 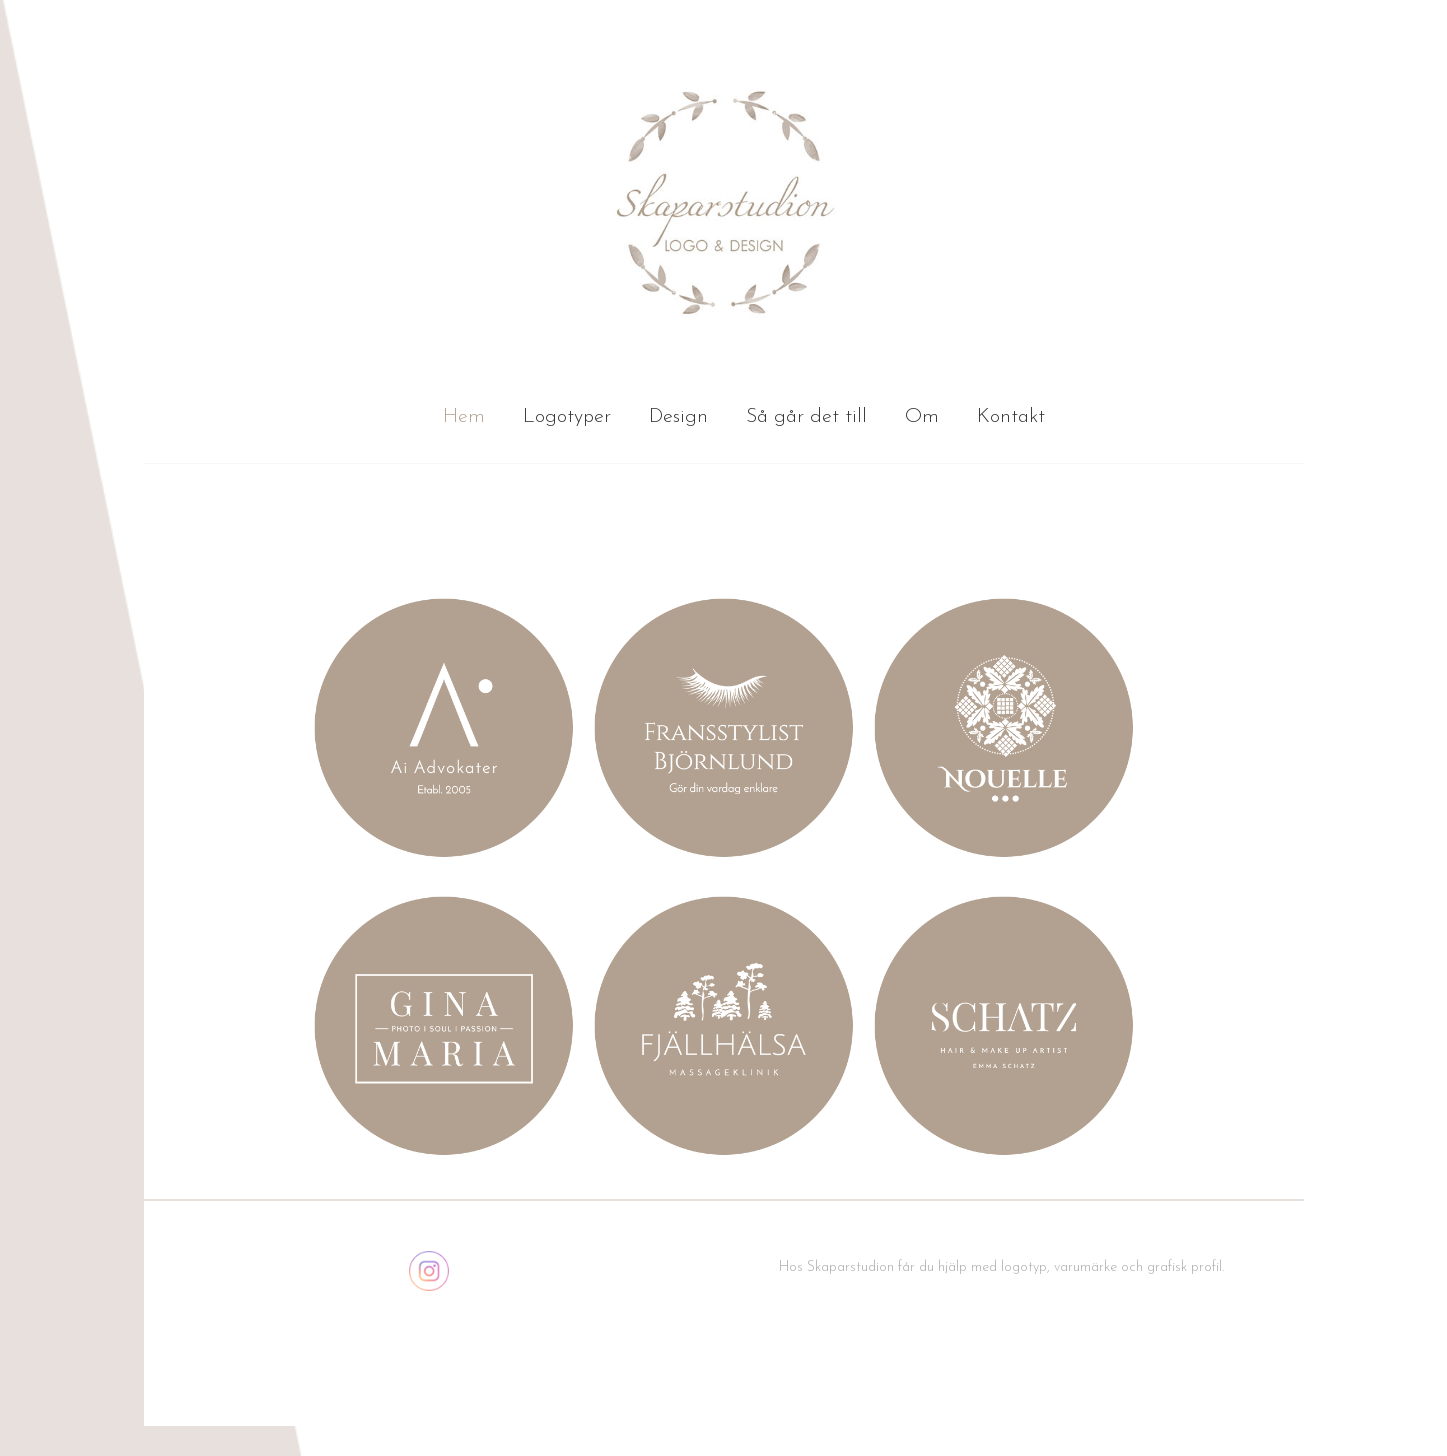 What do you see at coordinates (1011, 417) in the screenshot?
I see `Kontakt` at bounding box center [1011, 417].